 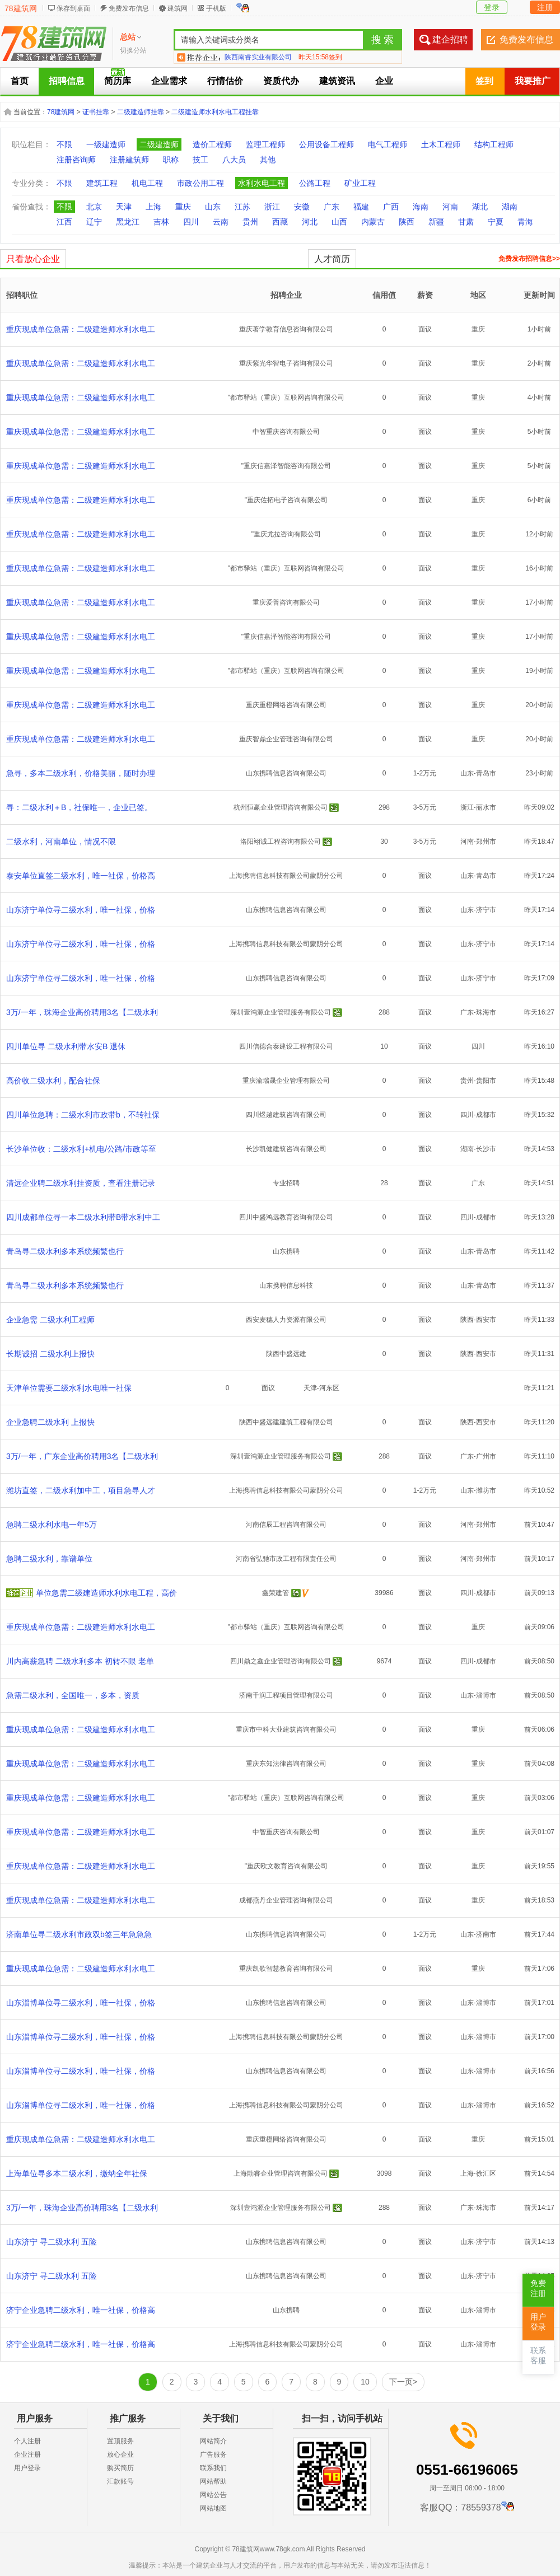 I want to click on 注册, so click(x=545, y=7).